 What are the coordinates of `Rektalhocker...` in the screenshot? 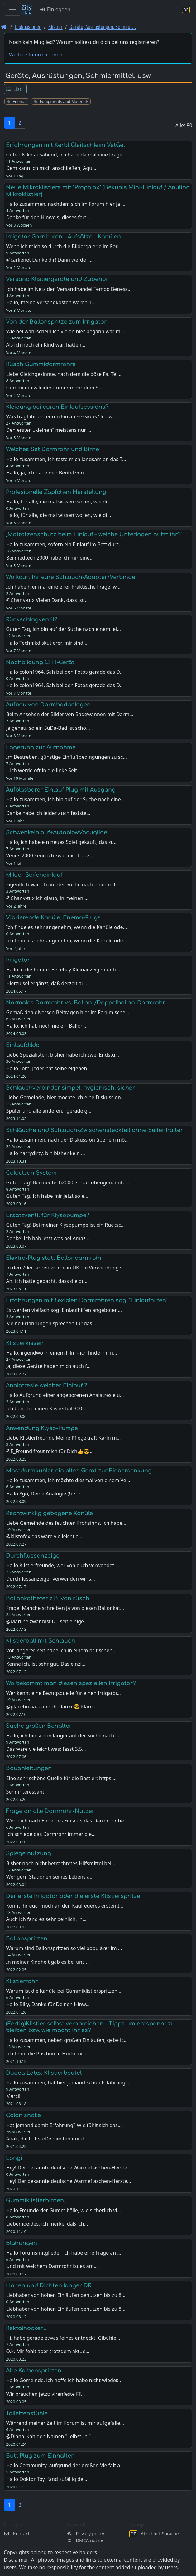 It's located at (26, 2328).